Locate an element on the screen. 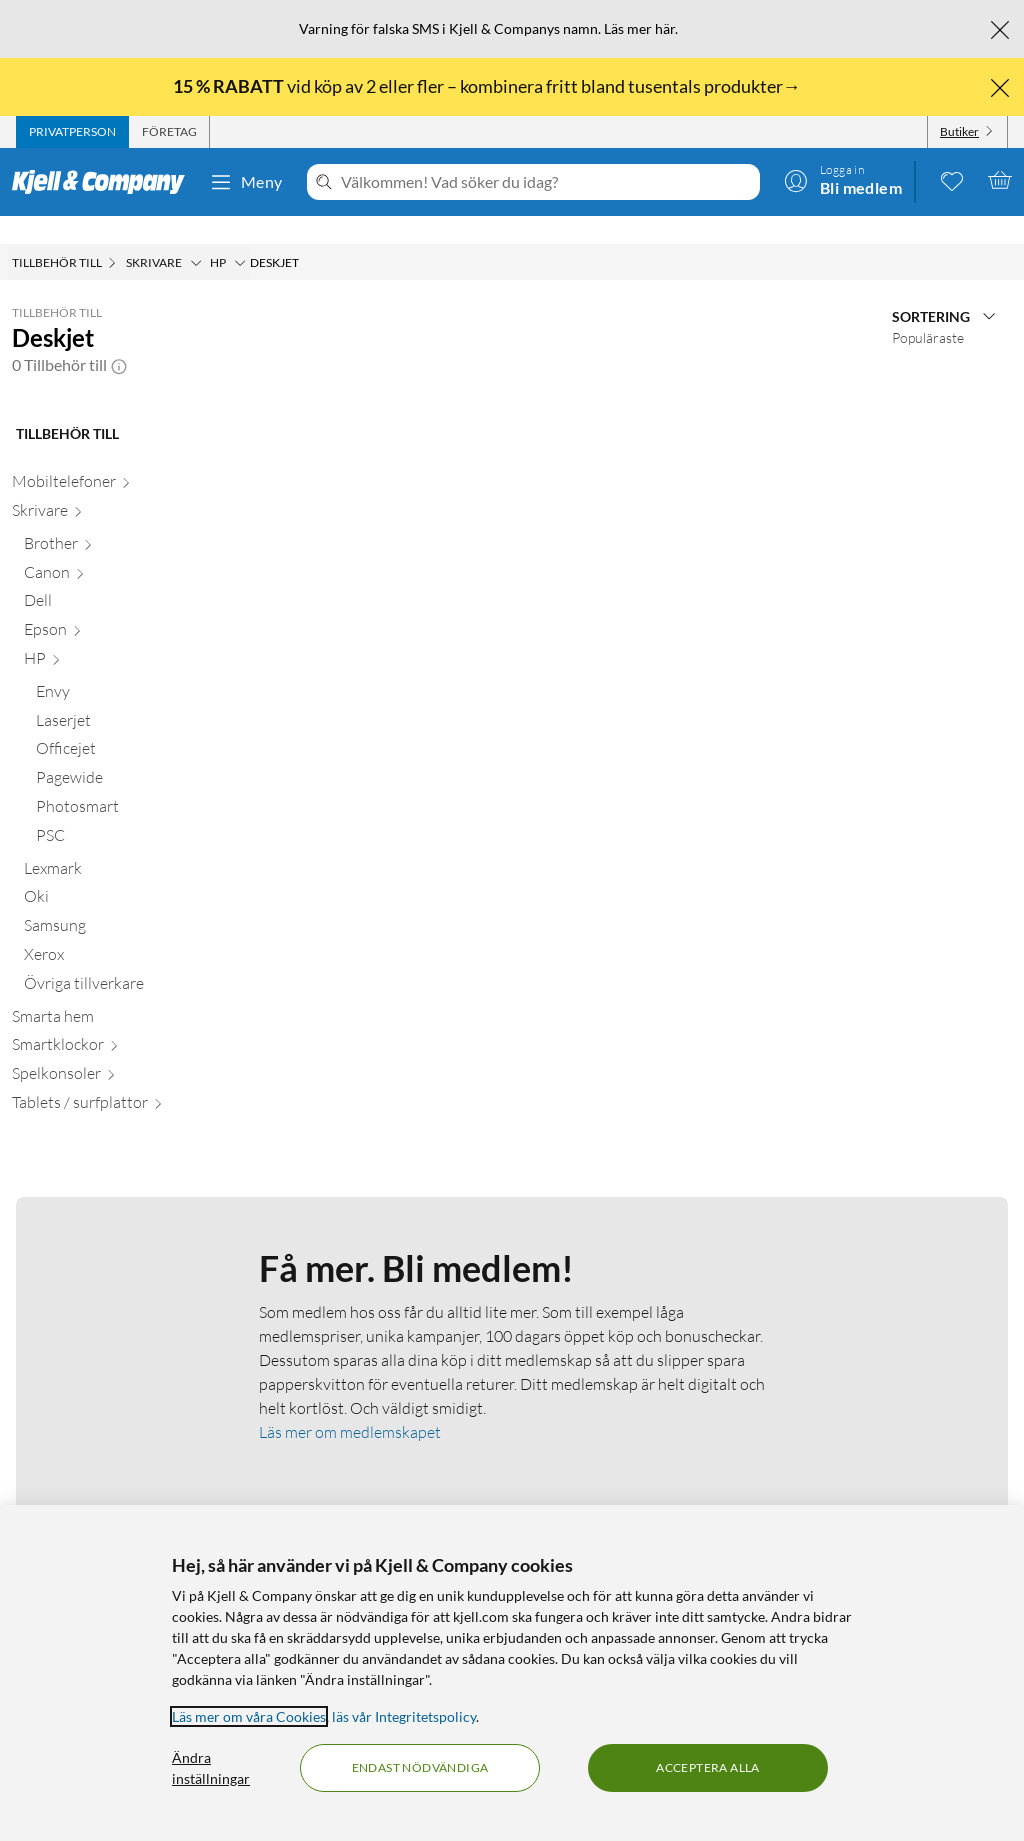 This screenshot has height=1841, width=1024. [Dell null] is located at coordinates (118, 576).